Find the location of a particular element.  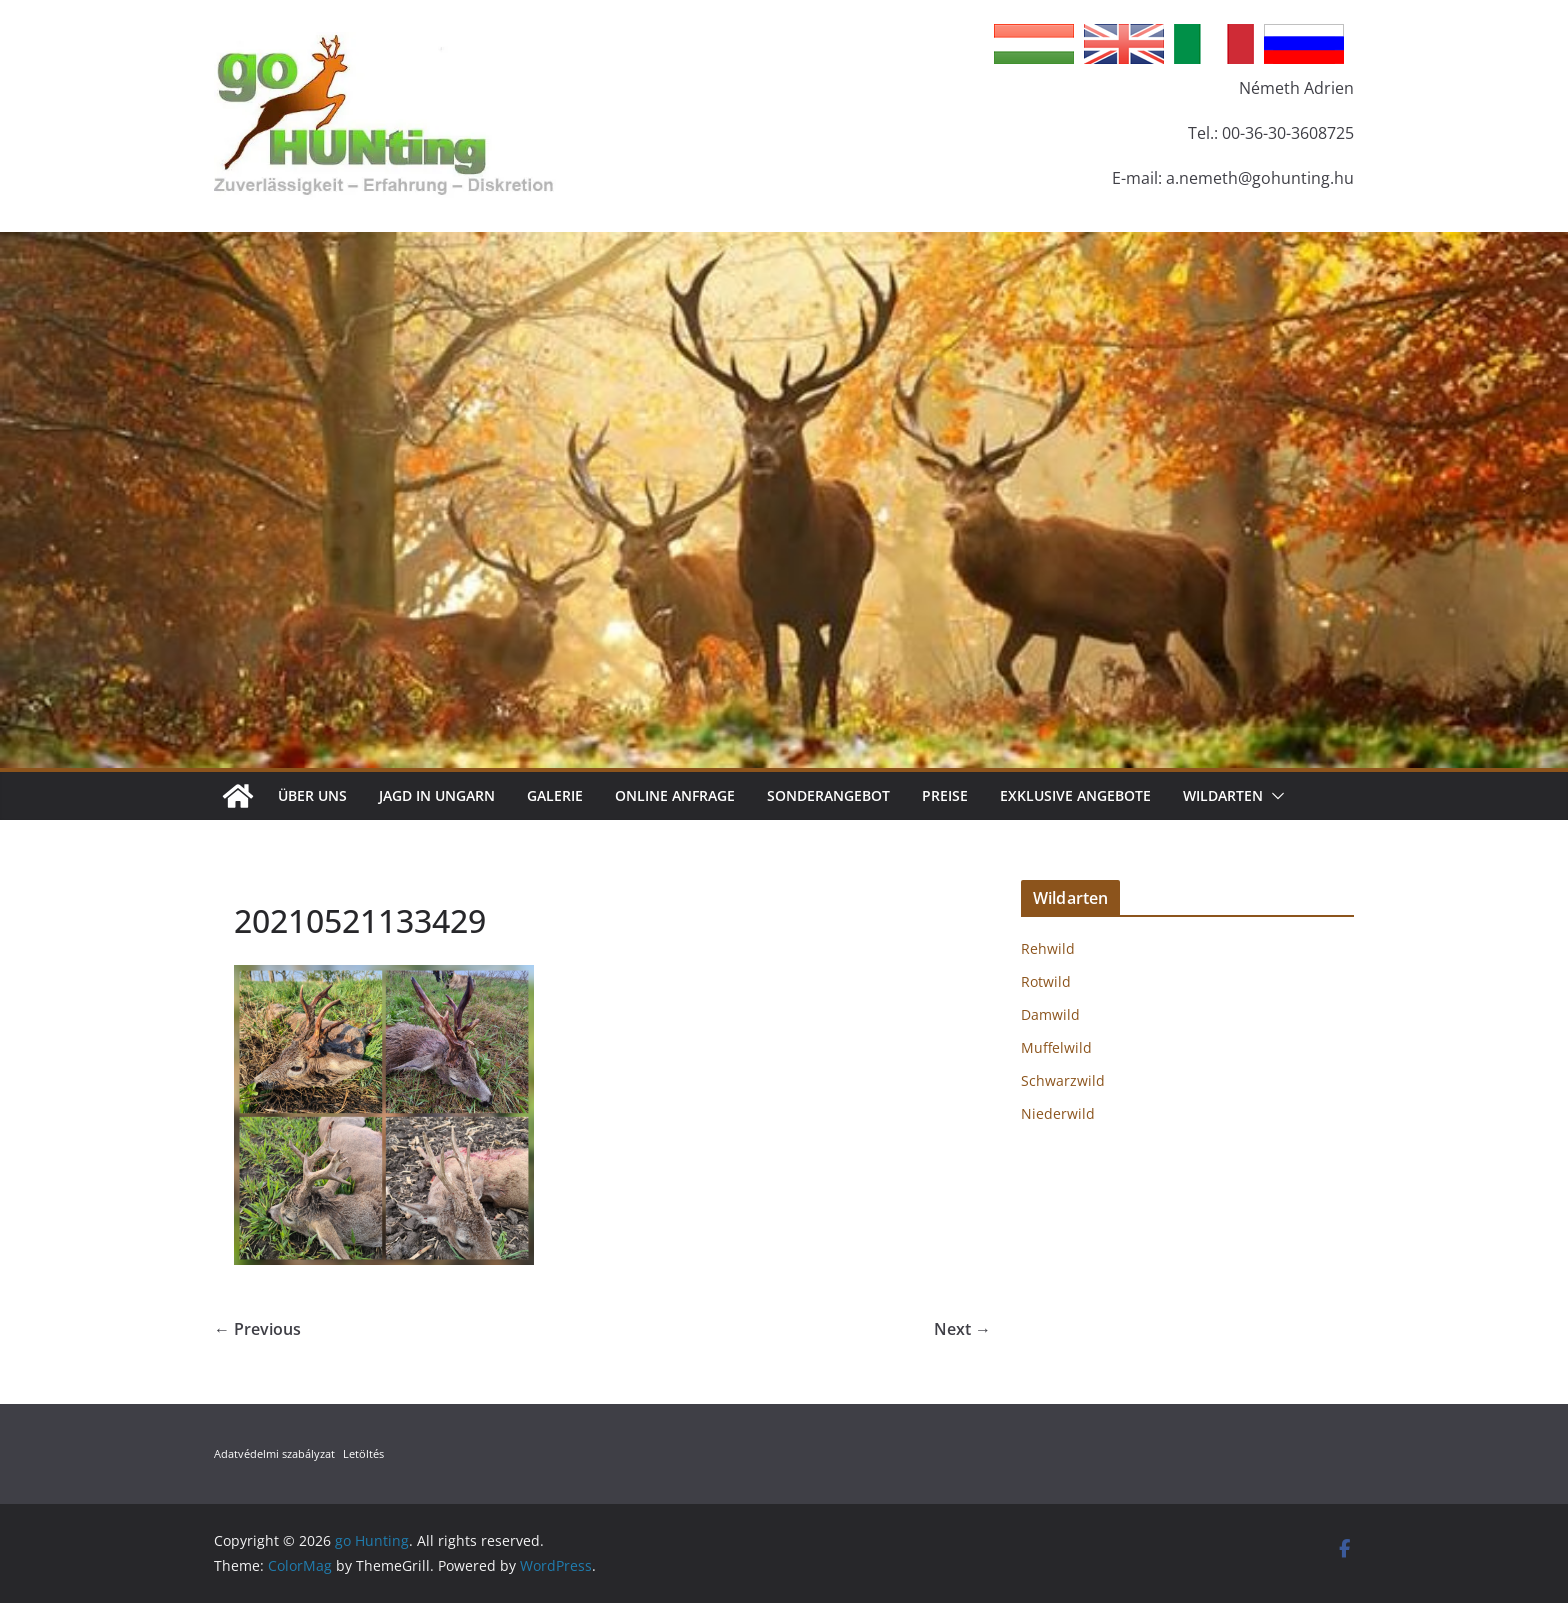

Sonderangebot is located at coordinates (828, 795).